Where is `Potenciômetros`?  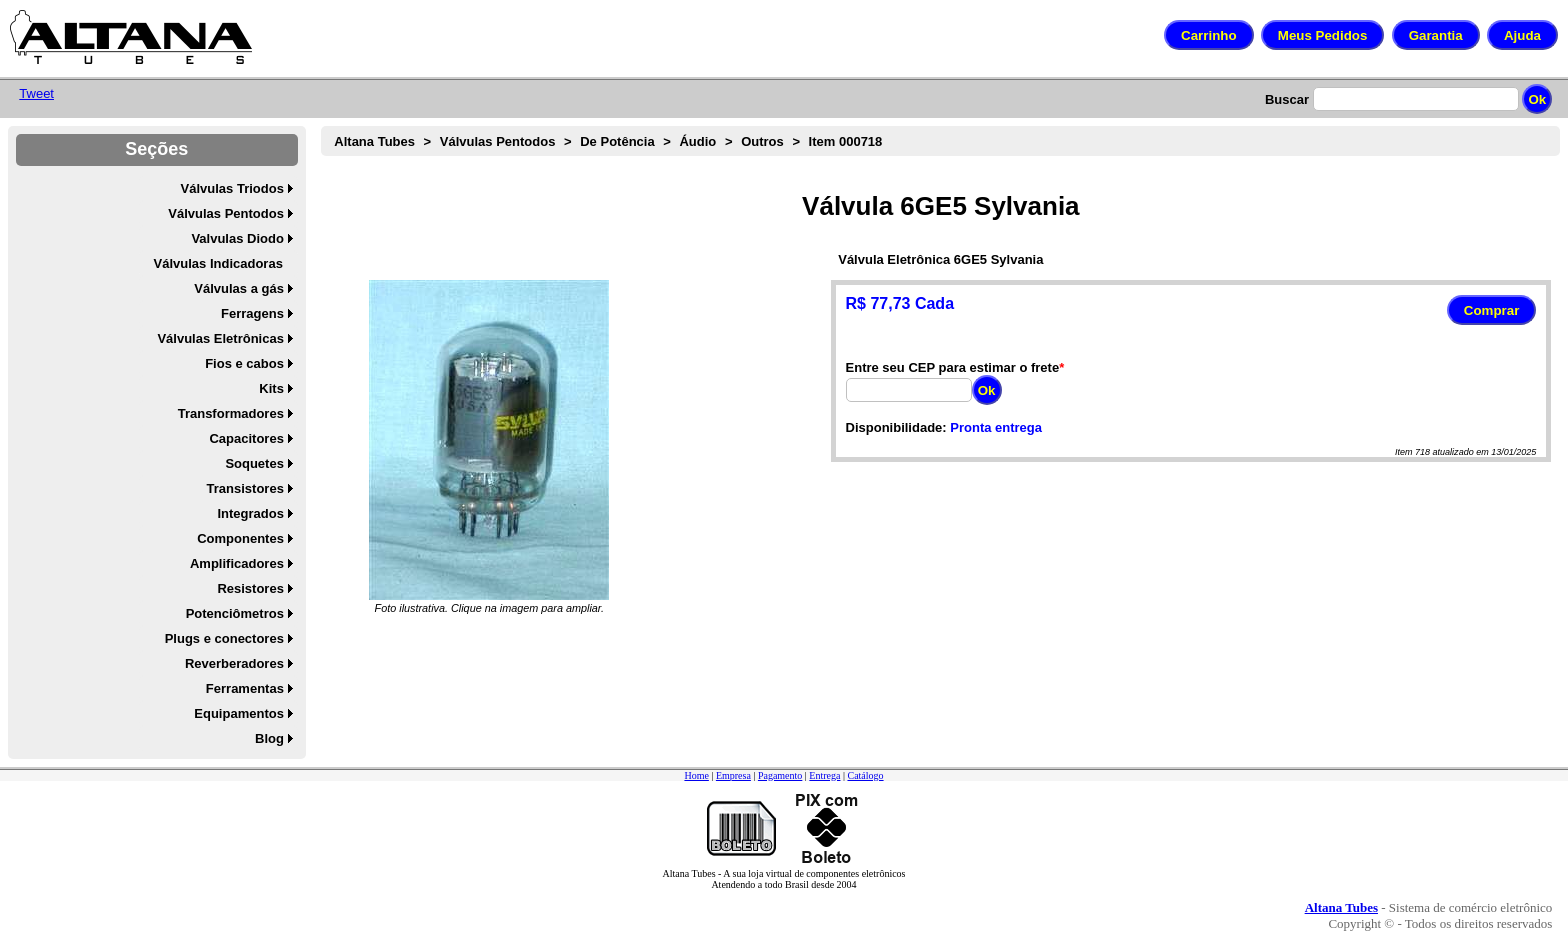
Potenciômetros is located at coordinates (235, 613).